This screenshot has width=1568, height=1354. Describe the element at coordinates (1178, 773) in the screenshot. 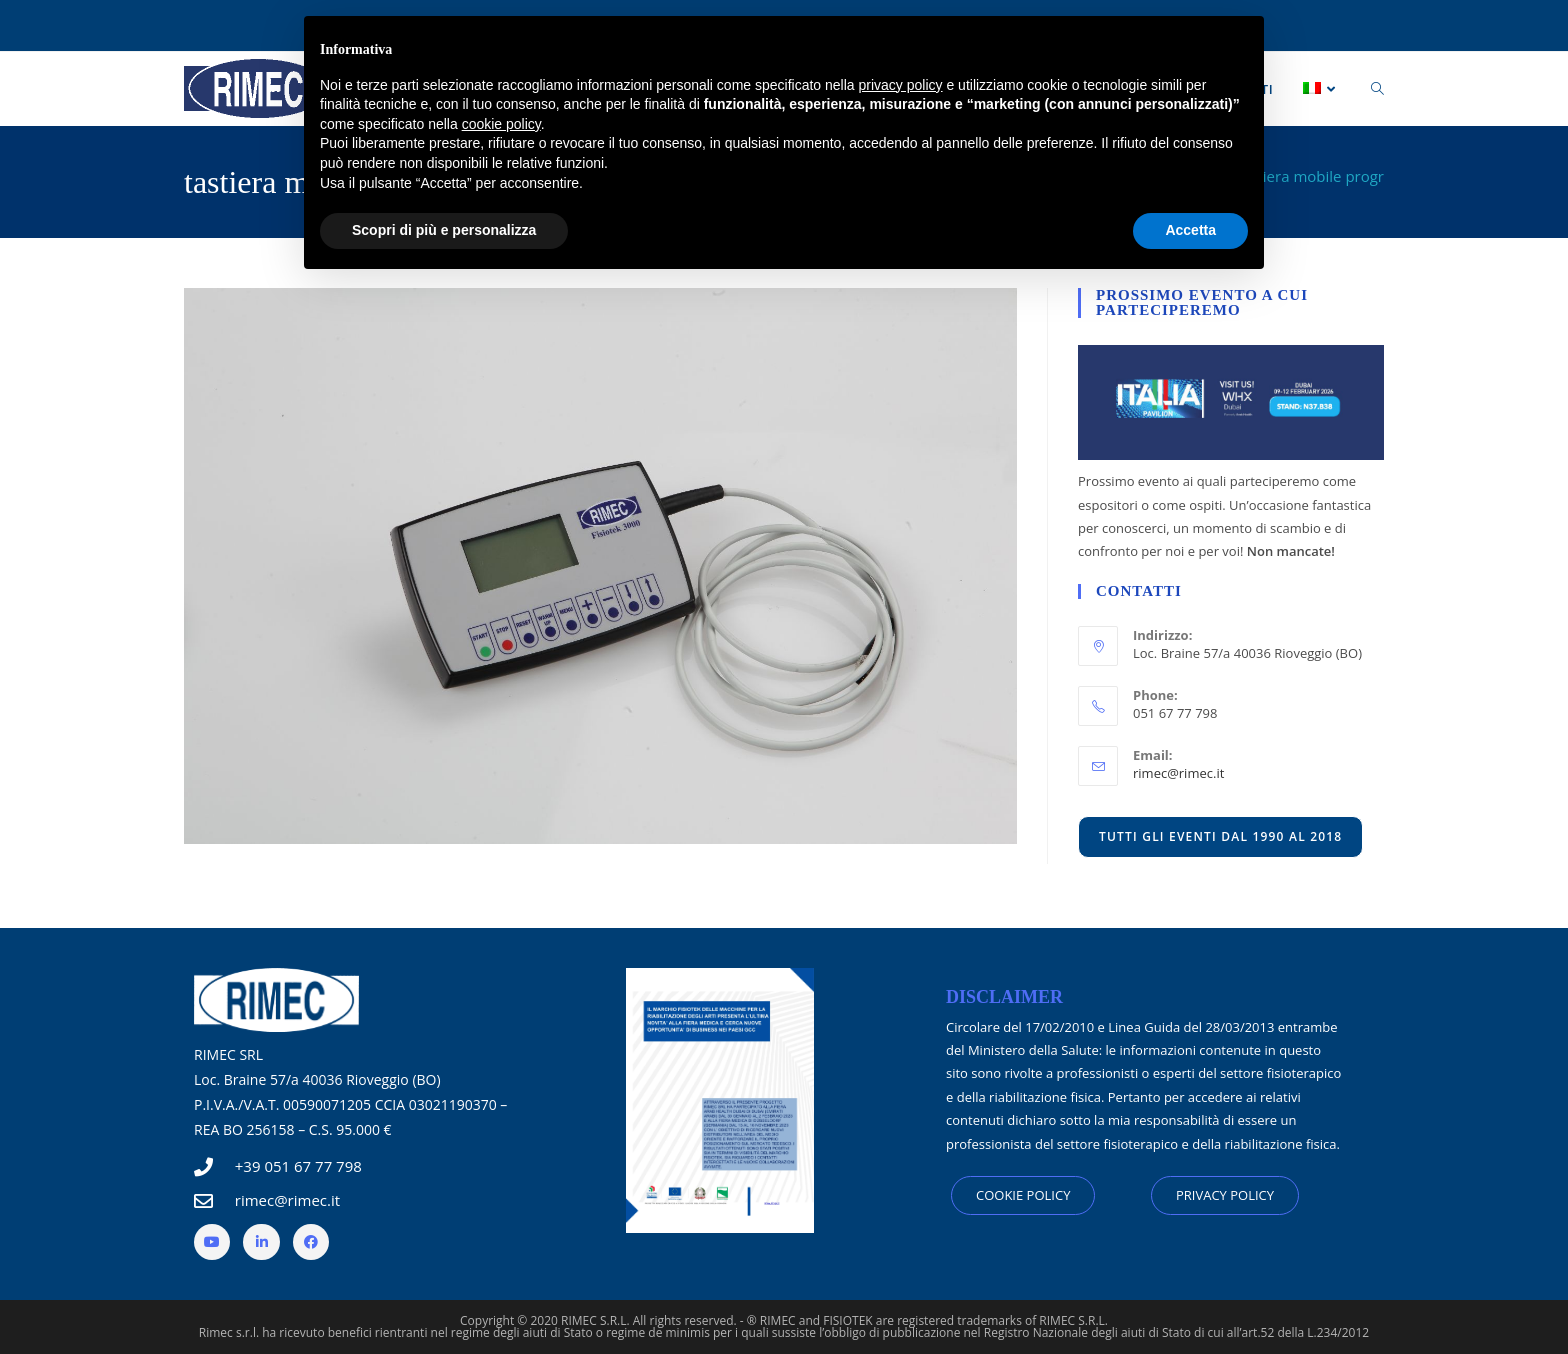

I see `rimec@rimec.it` at that location.